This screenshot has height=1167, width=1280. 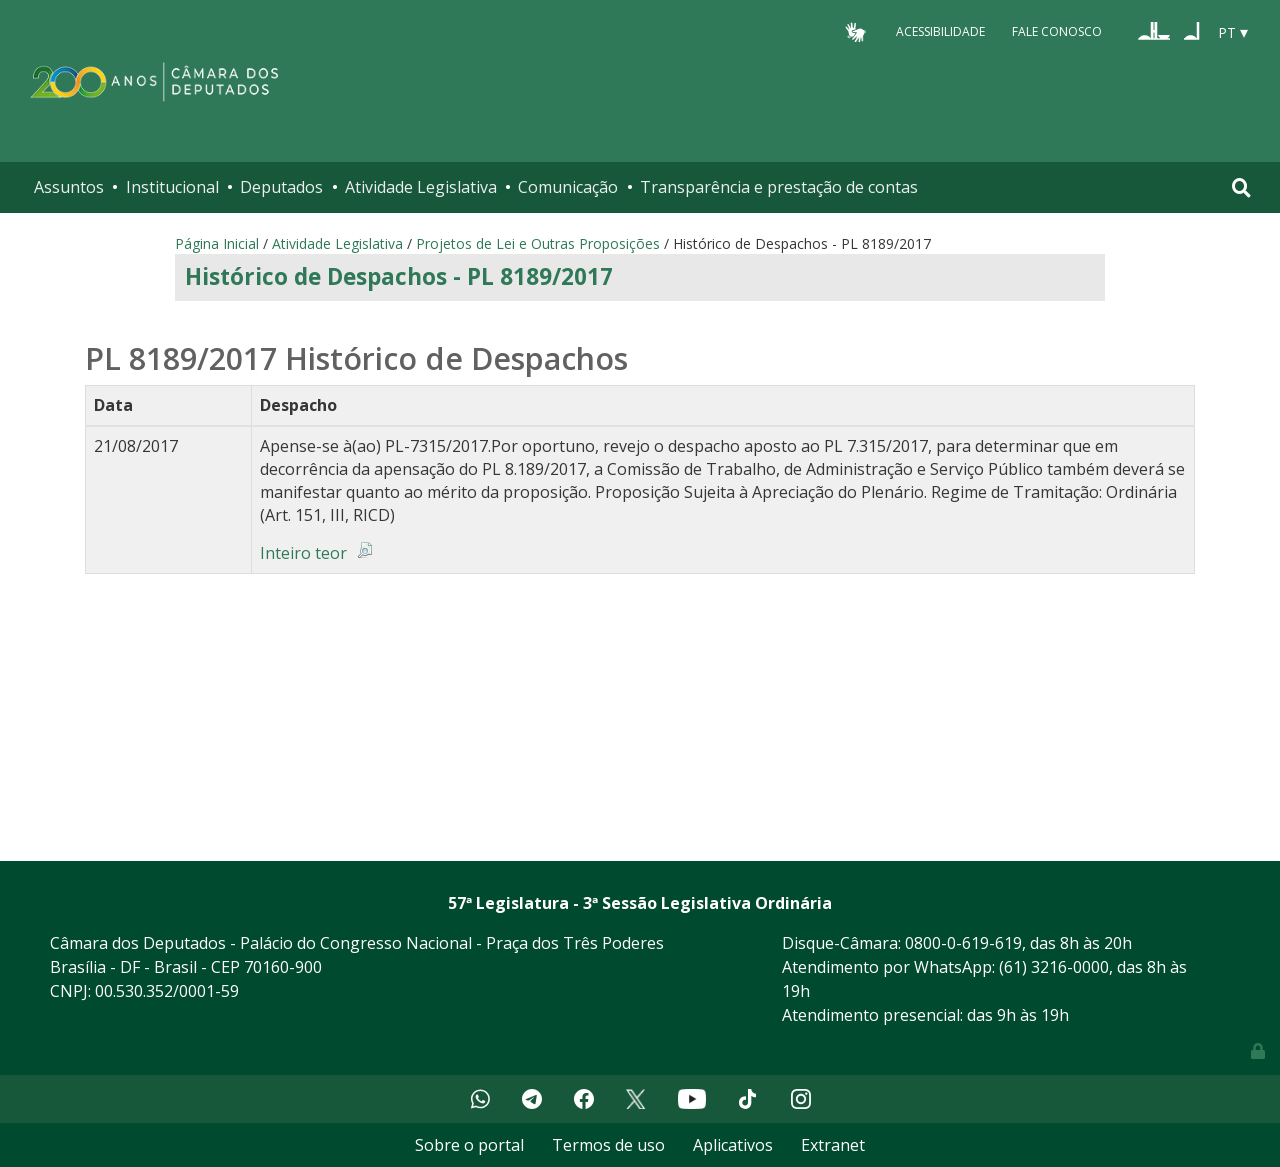 What do you see at coordinates (1241, 187) in the screenshot?
I see `[Toggle navigation]` at bounding box center [1241, 187].